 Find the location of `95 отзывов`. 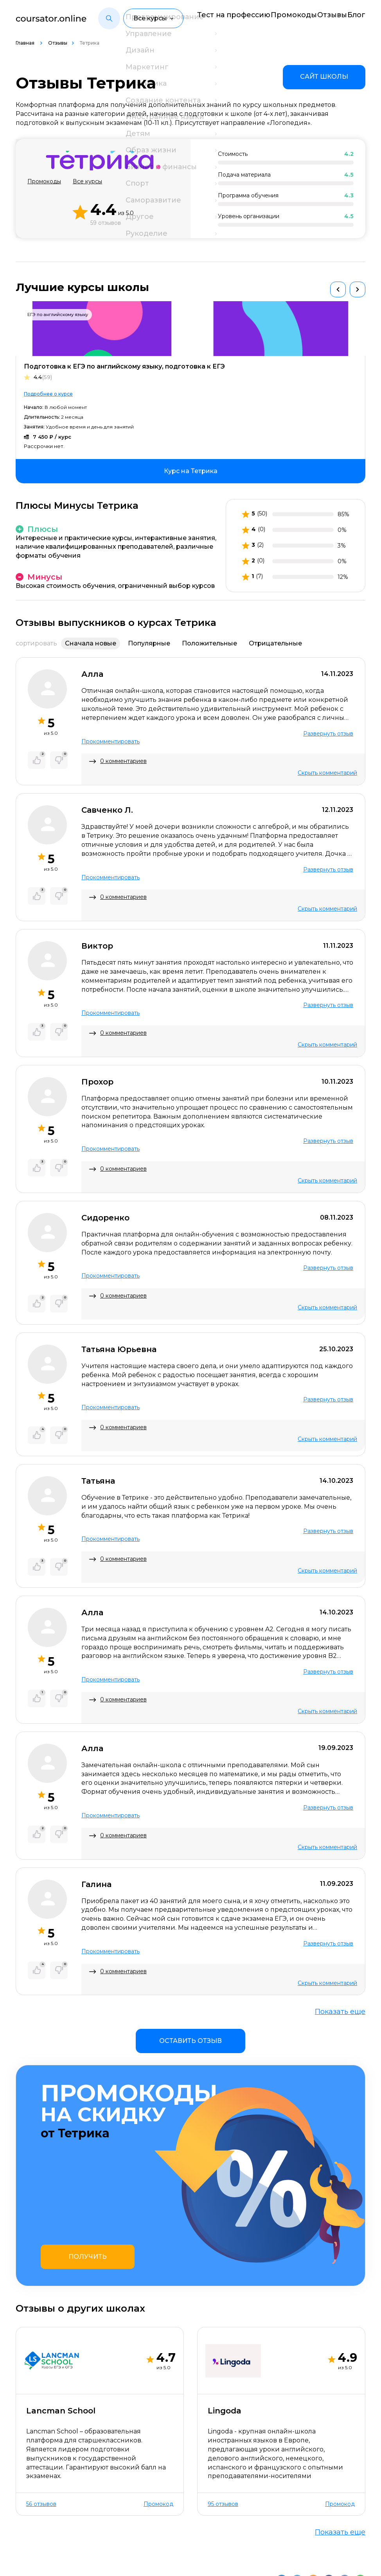

95 отзывов is located at coordinates (223, 2409).